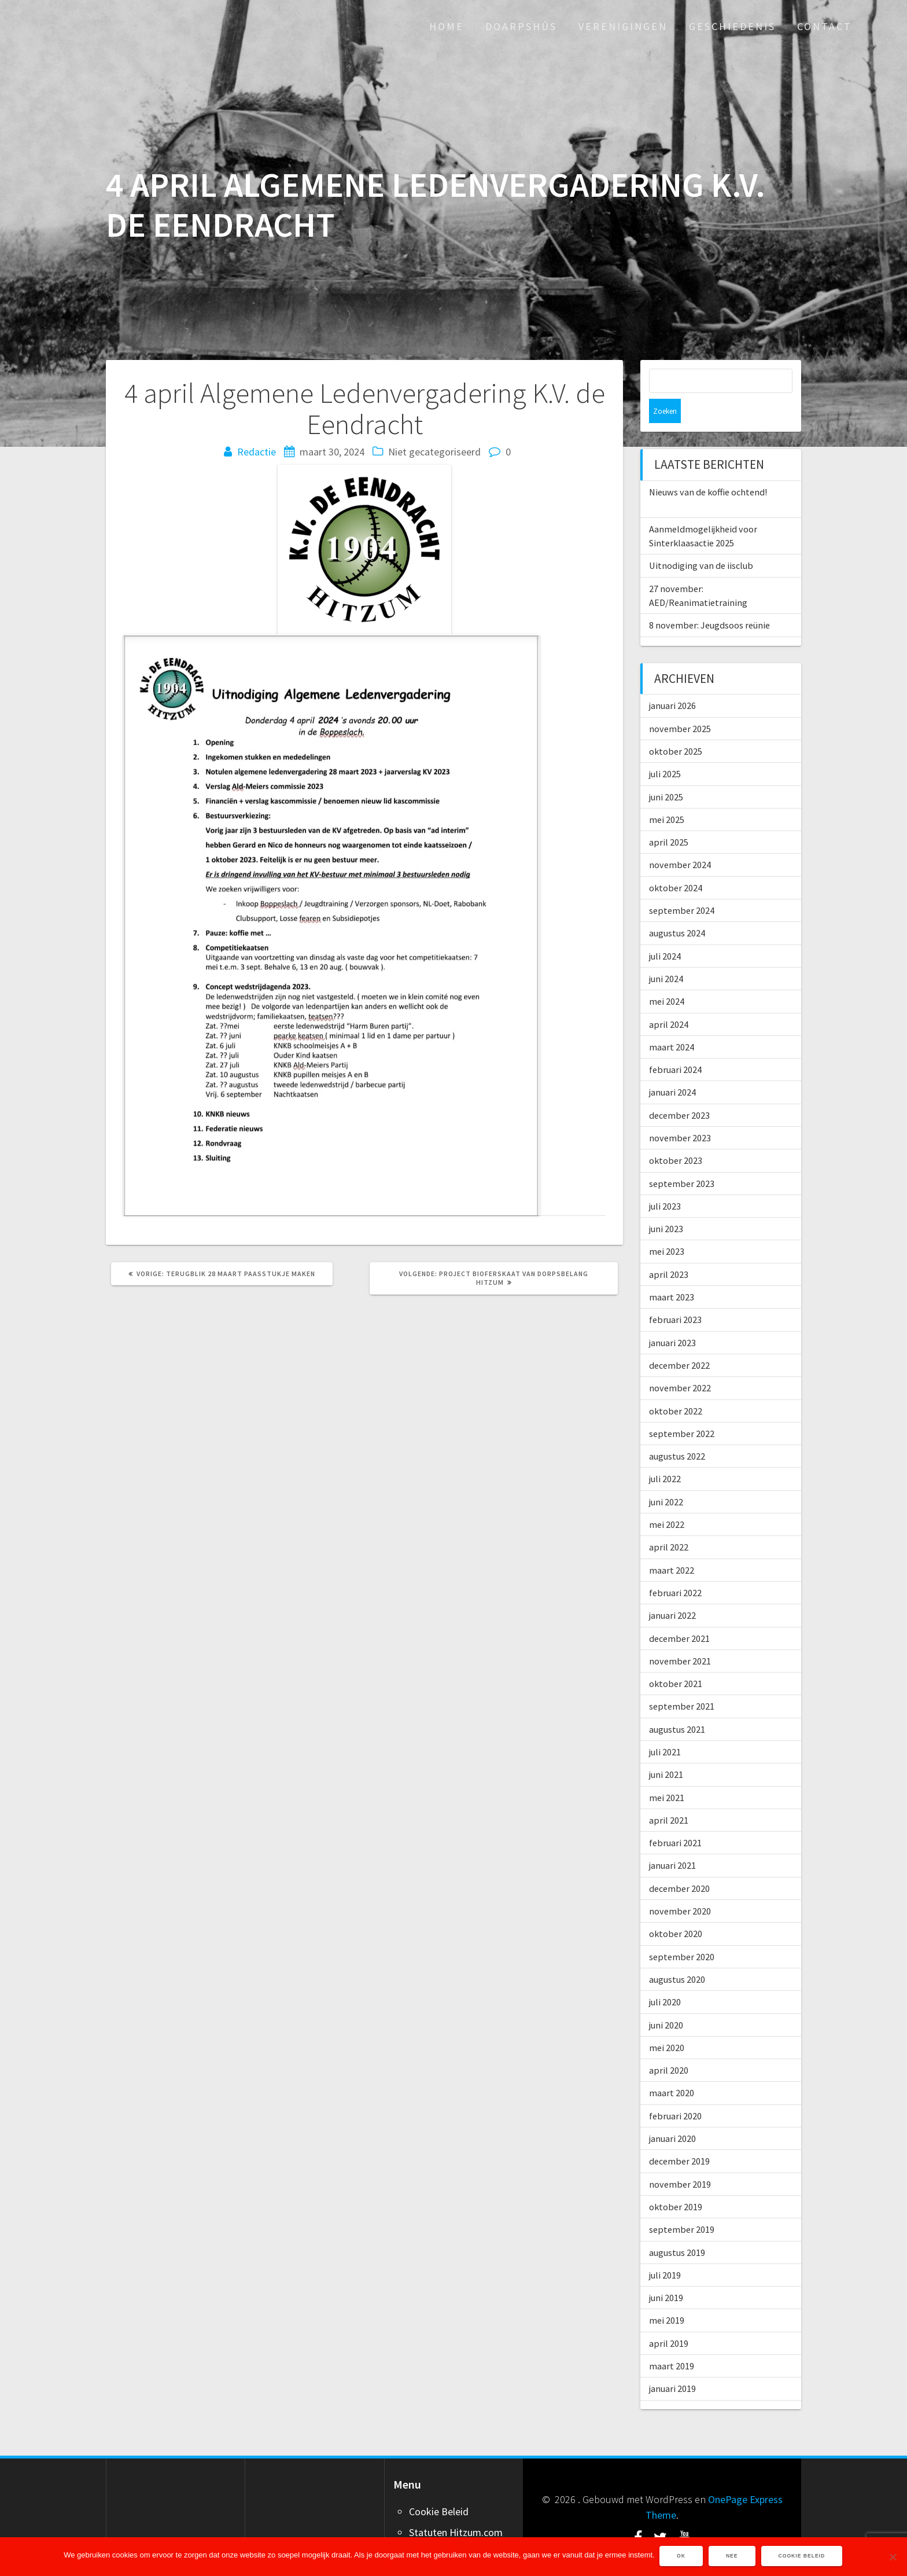 The image size is (907, 2576). I want to click on december 2019, so click(679, 2137).